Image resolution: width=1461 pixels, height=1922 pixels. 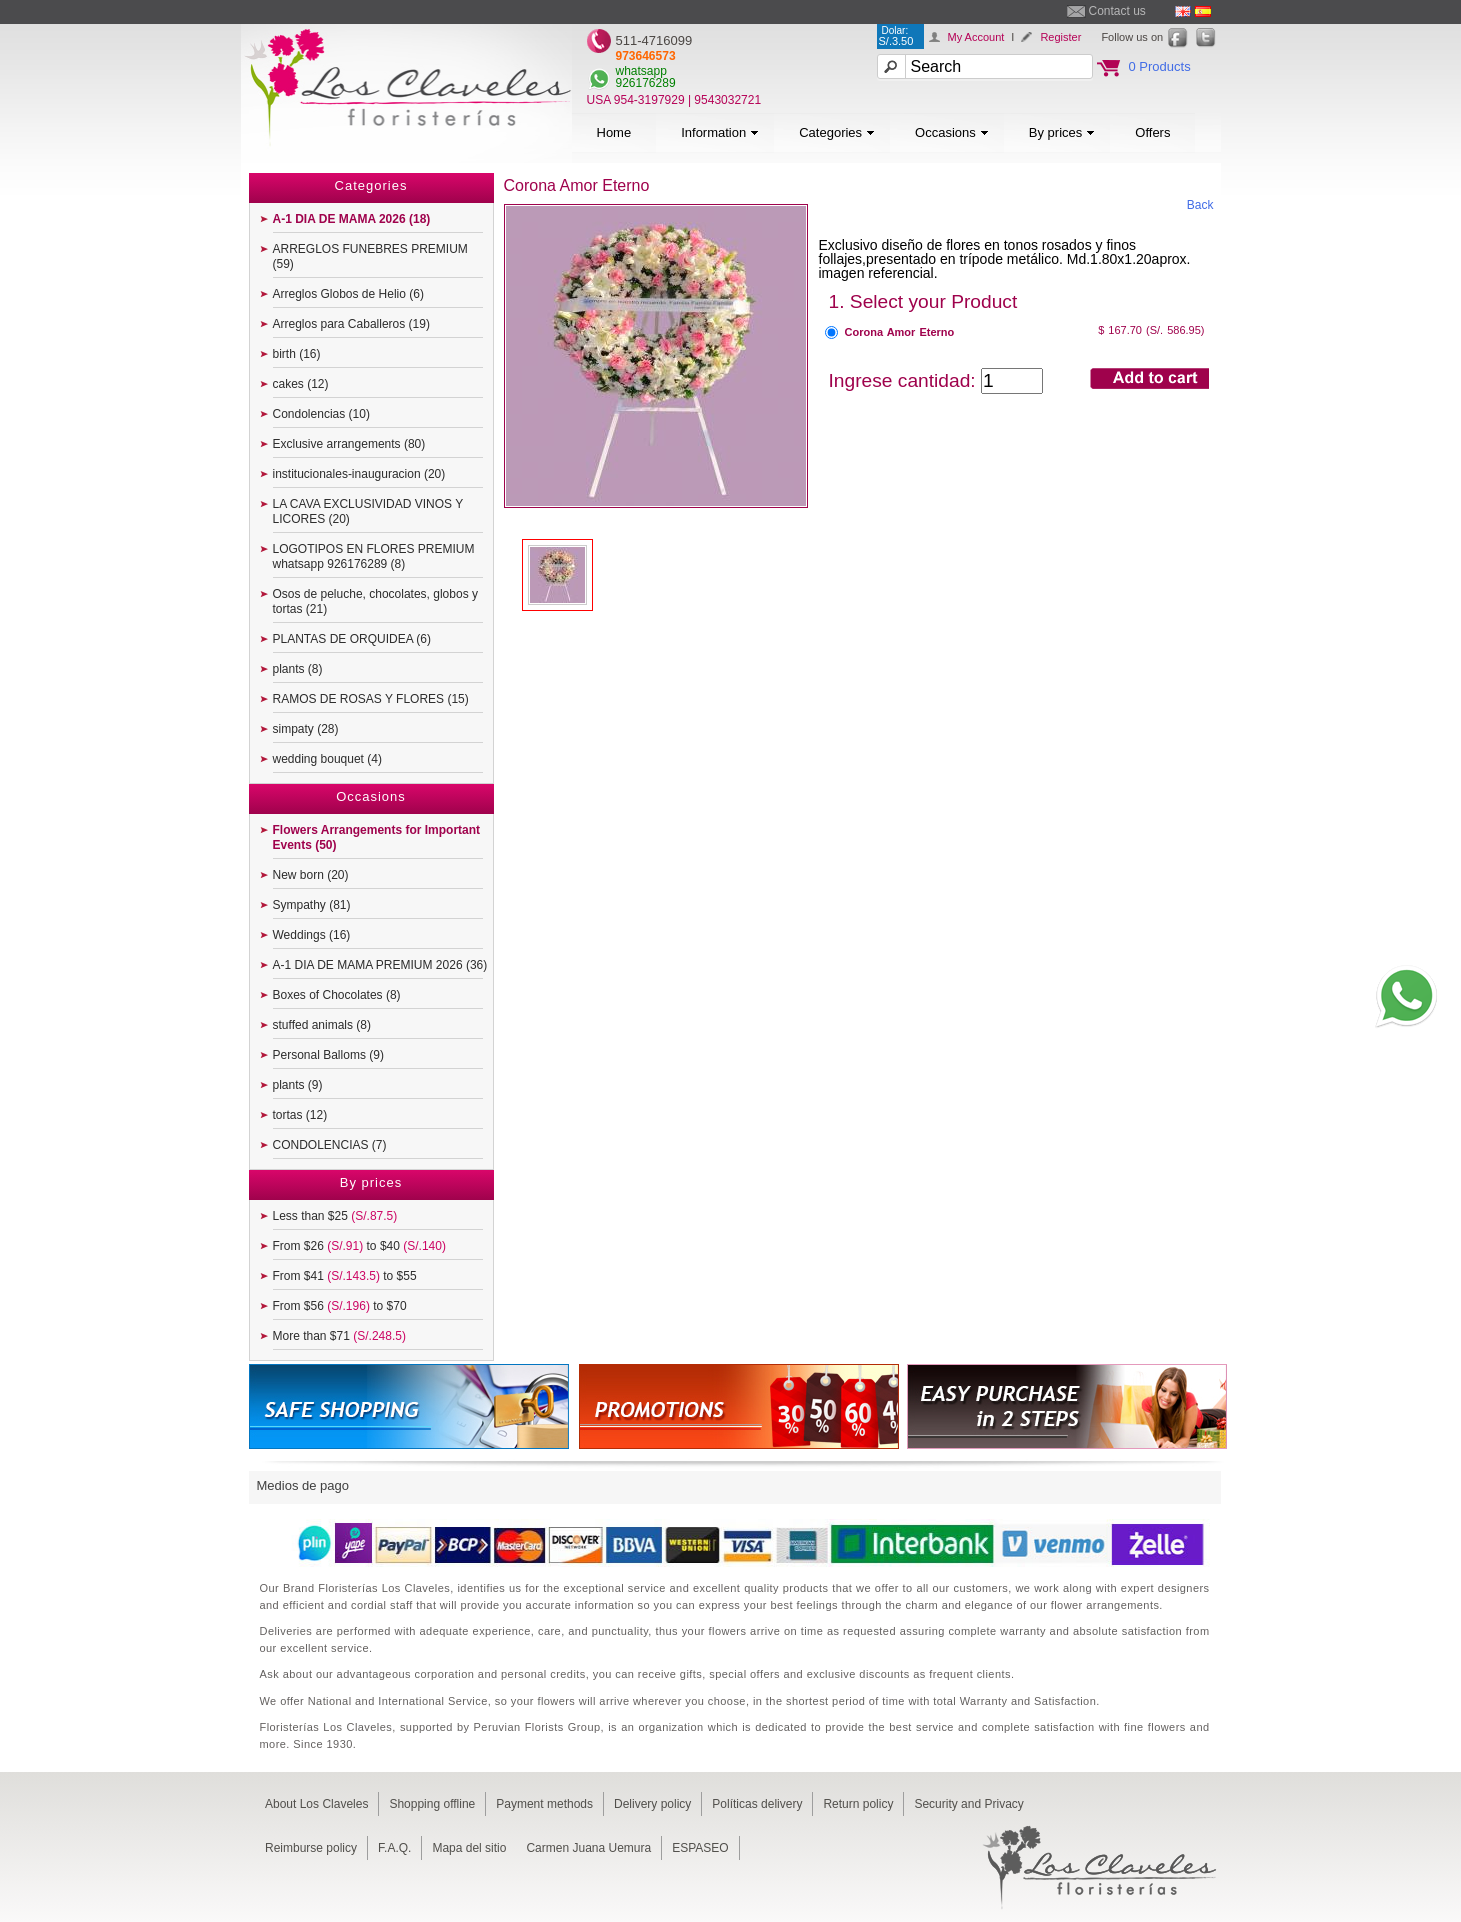 I want to click on (S/. 586.95), so click(x=1175, y=330).